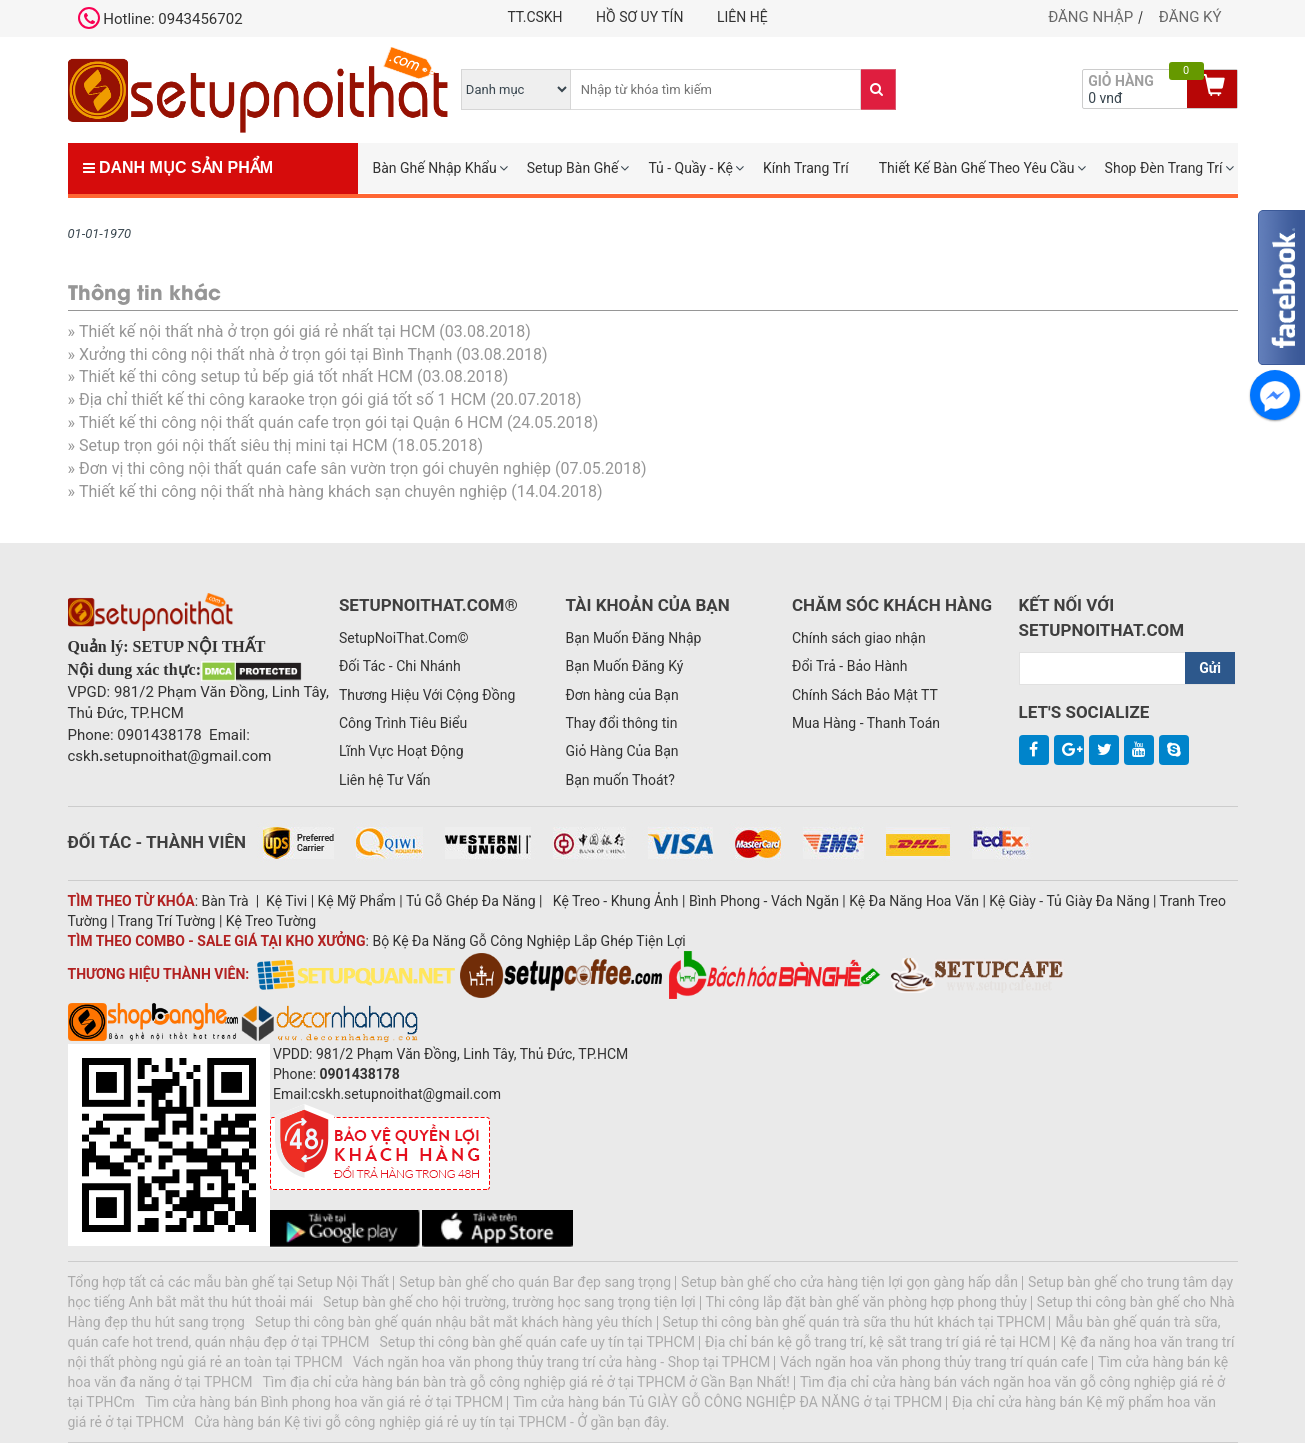 The image size is (1305, 1443). Describe the element at coordinates (865, 695) in the screenshot. I see `Chính Sách Bảo Mật TT` at that location.